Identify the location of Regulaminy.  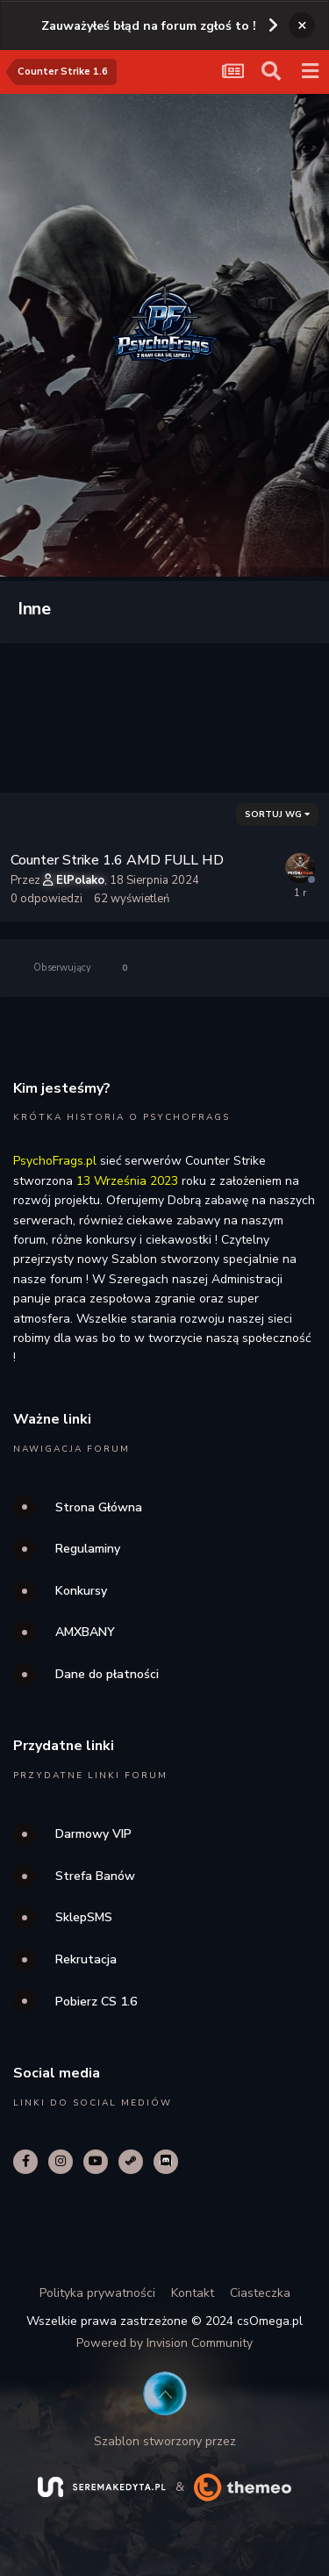
(87, 1548).